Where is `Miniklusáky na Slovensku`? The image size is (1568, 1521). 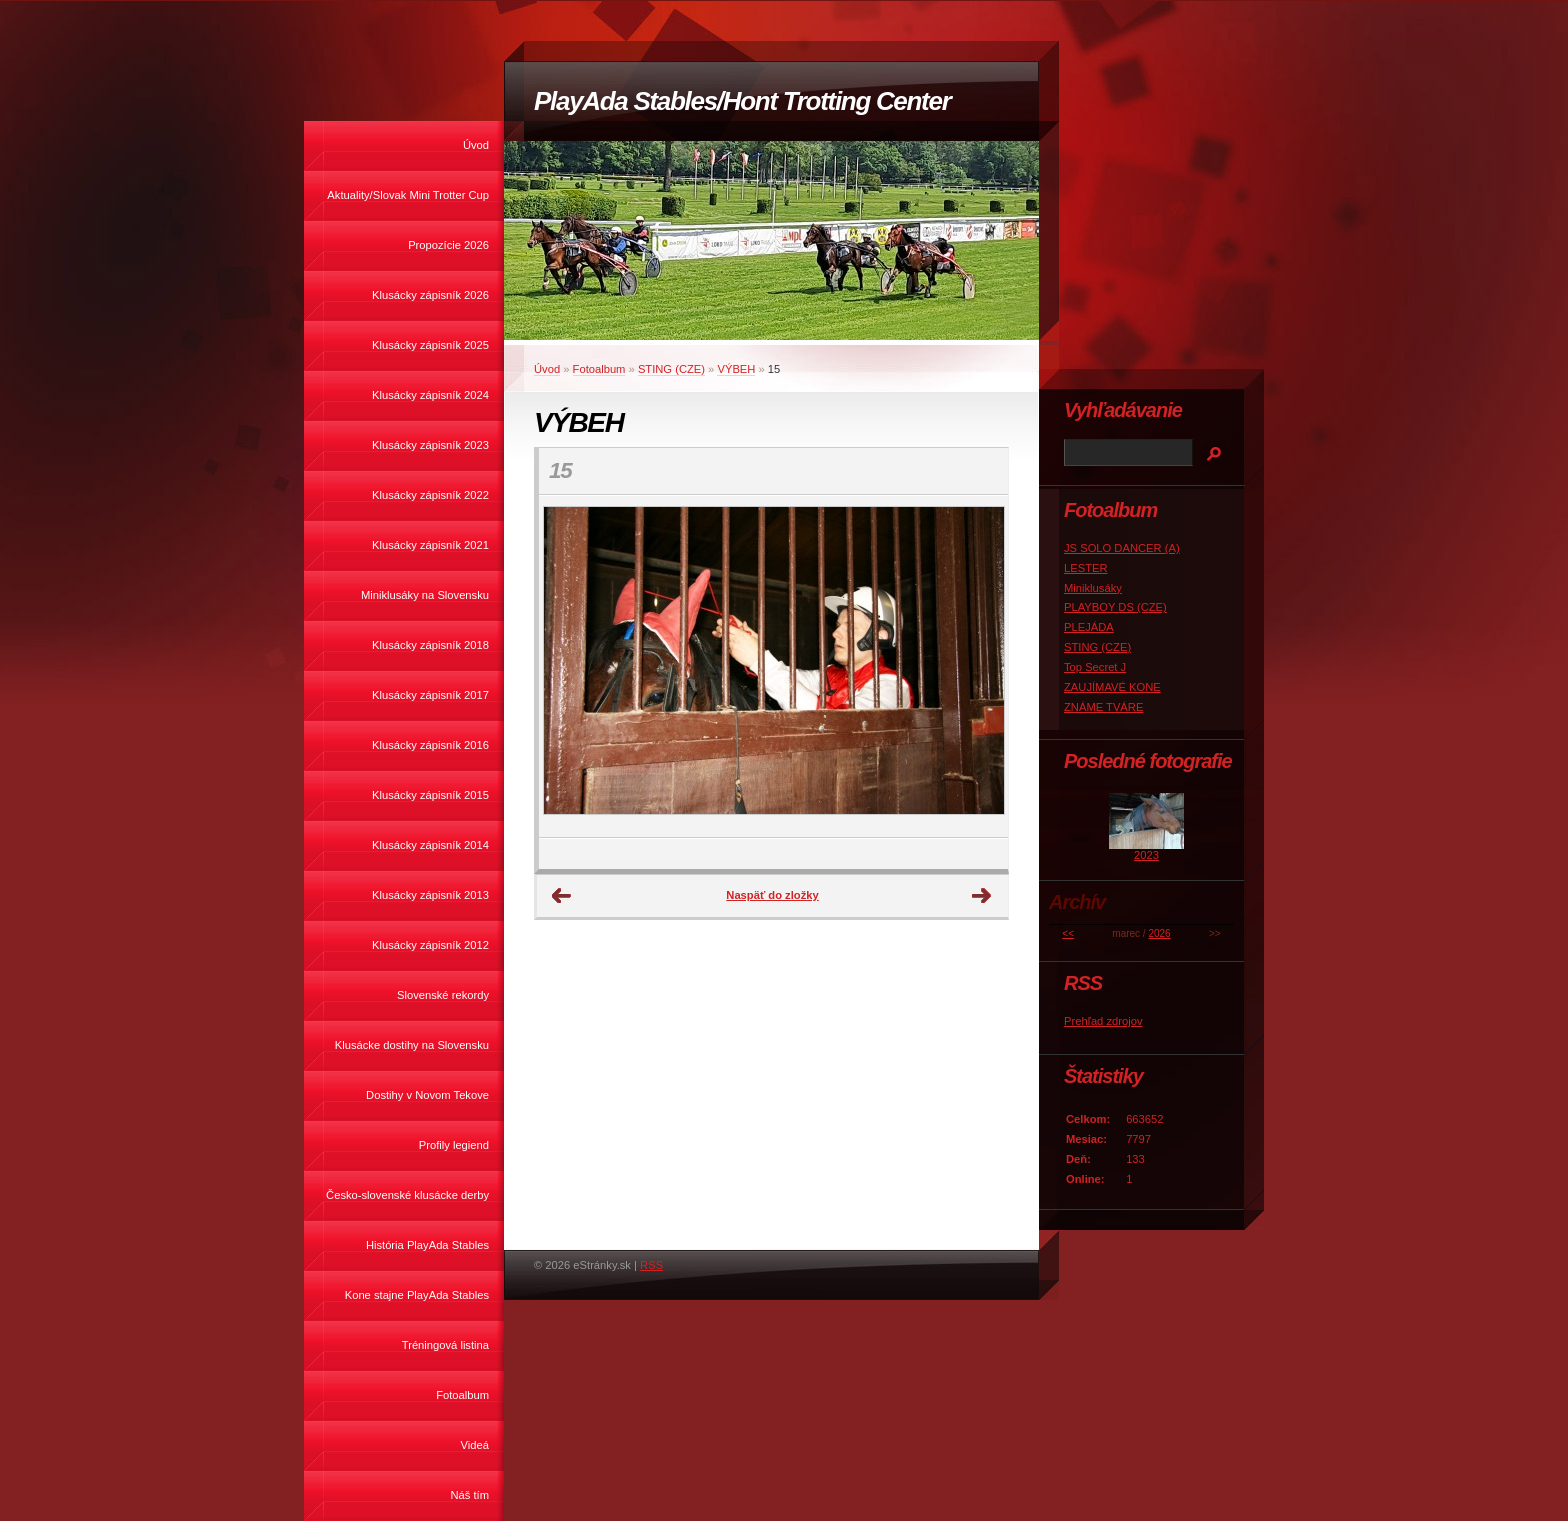 Miniklusáky na Slovensku is located at coordinates (425, 595).